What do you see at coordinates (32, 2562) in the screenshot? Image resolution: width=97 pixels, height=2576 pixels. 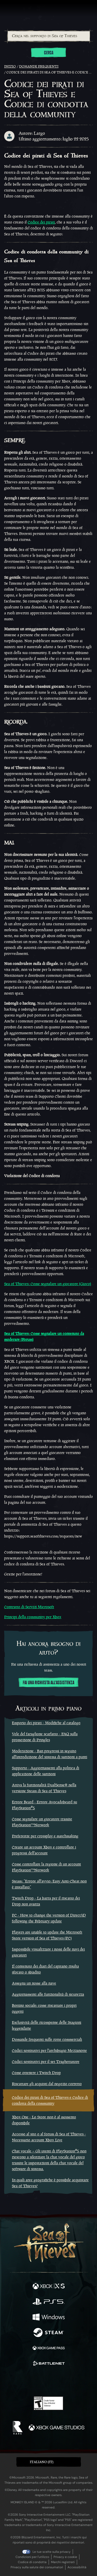 I see `Codice di condotta` at bounding box center [32, 2562].